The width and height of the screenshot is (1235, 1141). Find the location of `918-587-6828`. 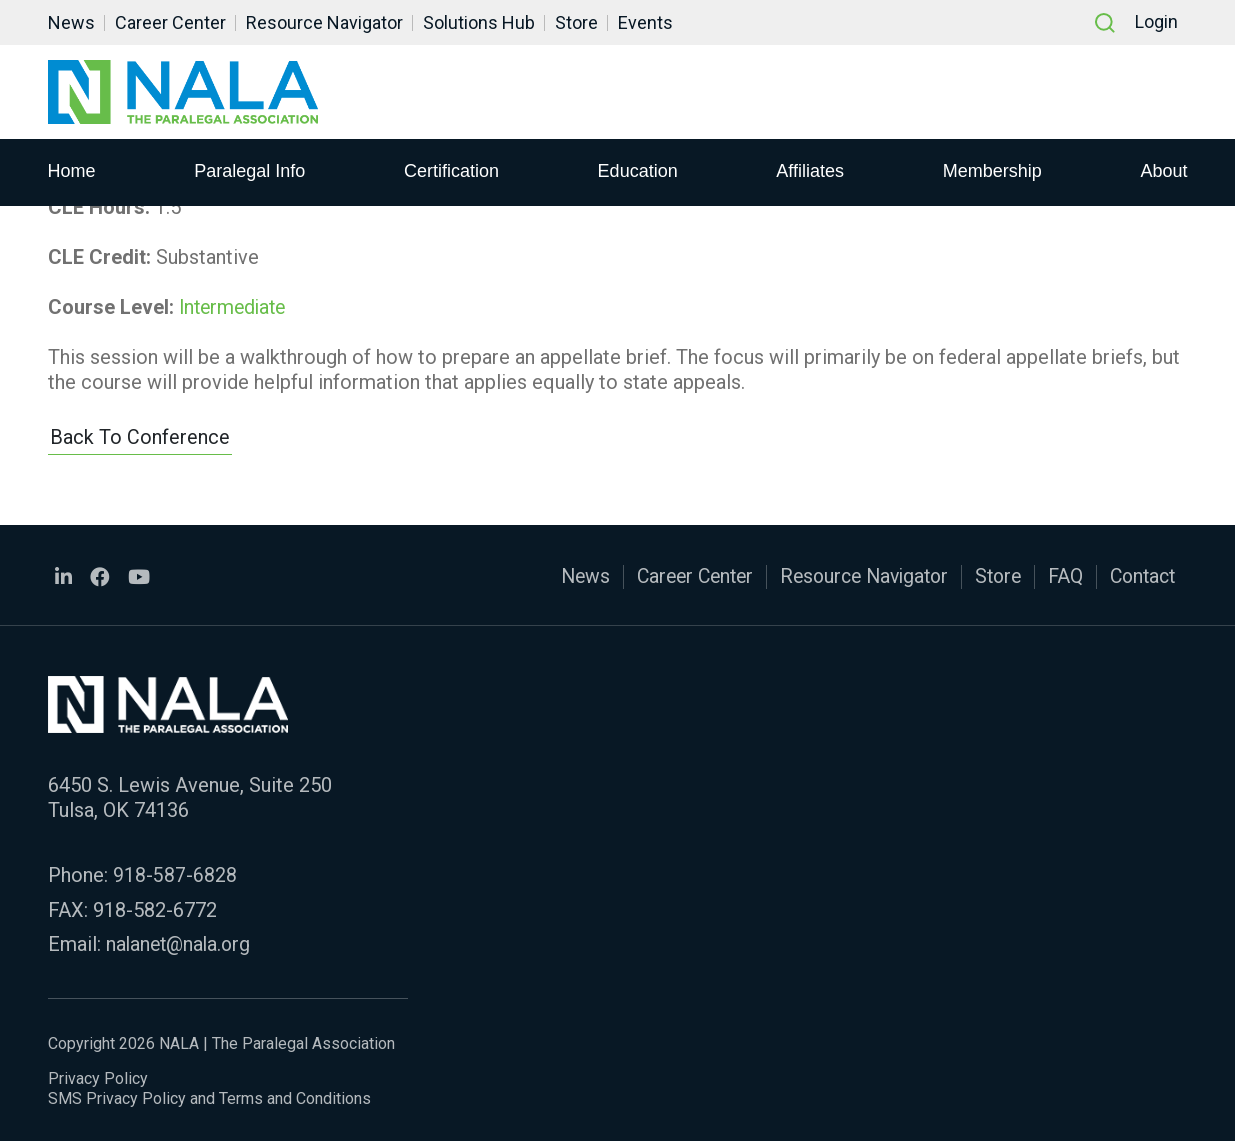

918-587-6828 is located at coordinates (175, 874).